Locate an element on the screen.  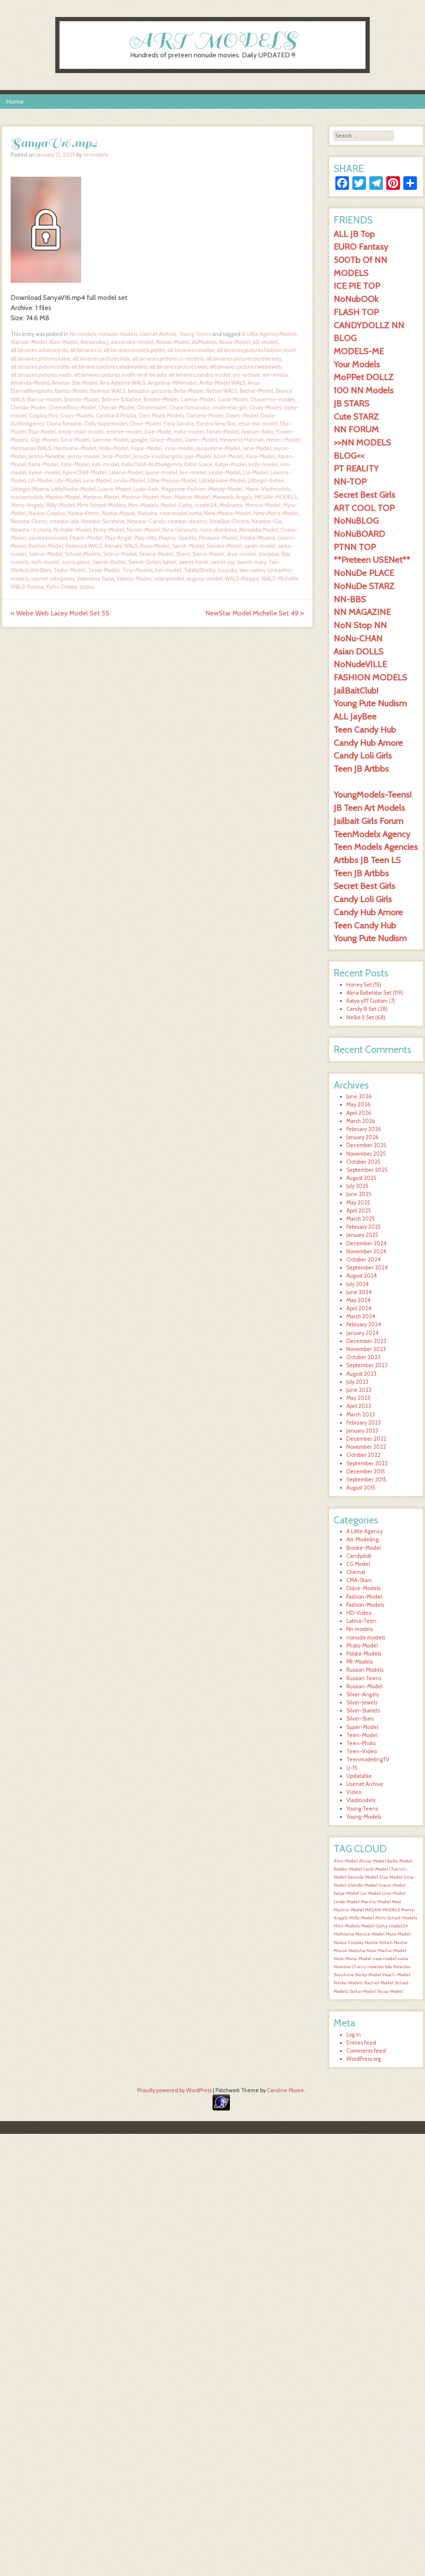
alt.binaries.pictures.wals is located at coordinates (178, 367).